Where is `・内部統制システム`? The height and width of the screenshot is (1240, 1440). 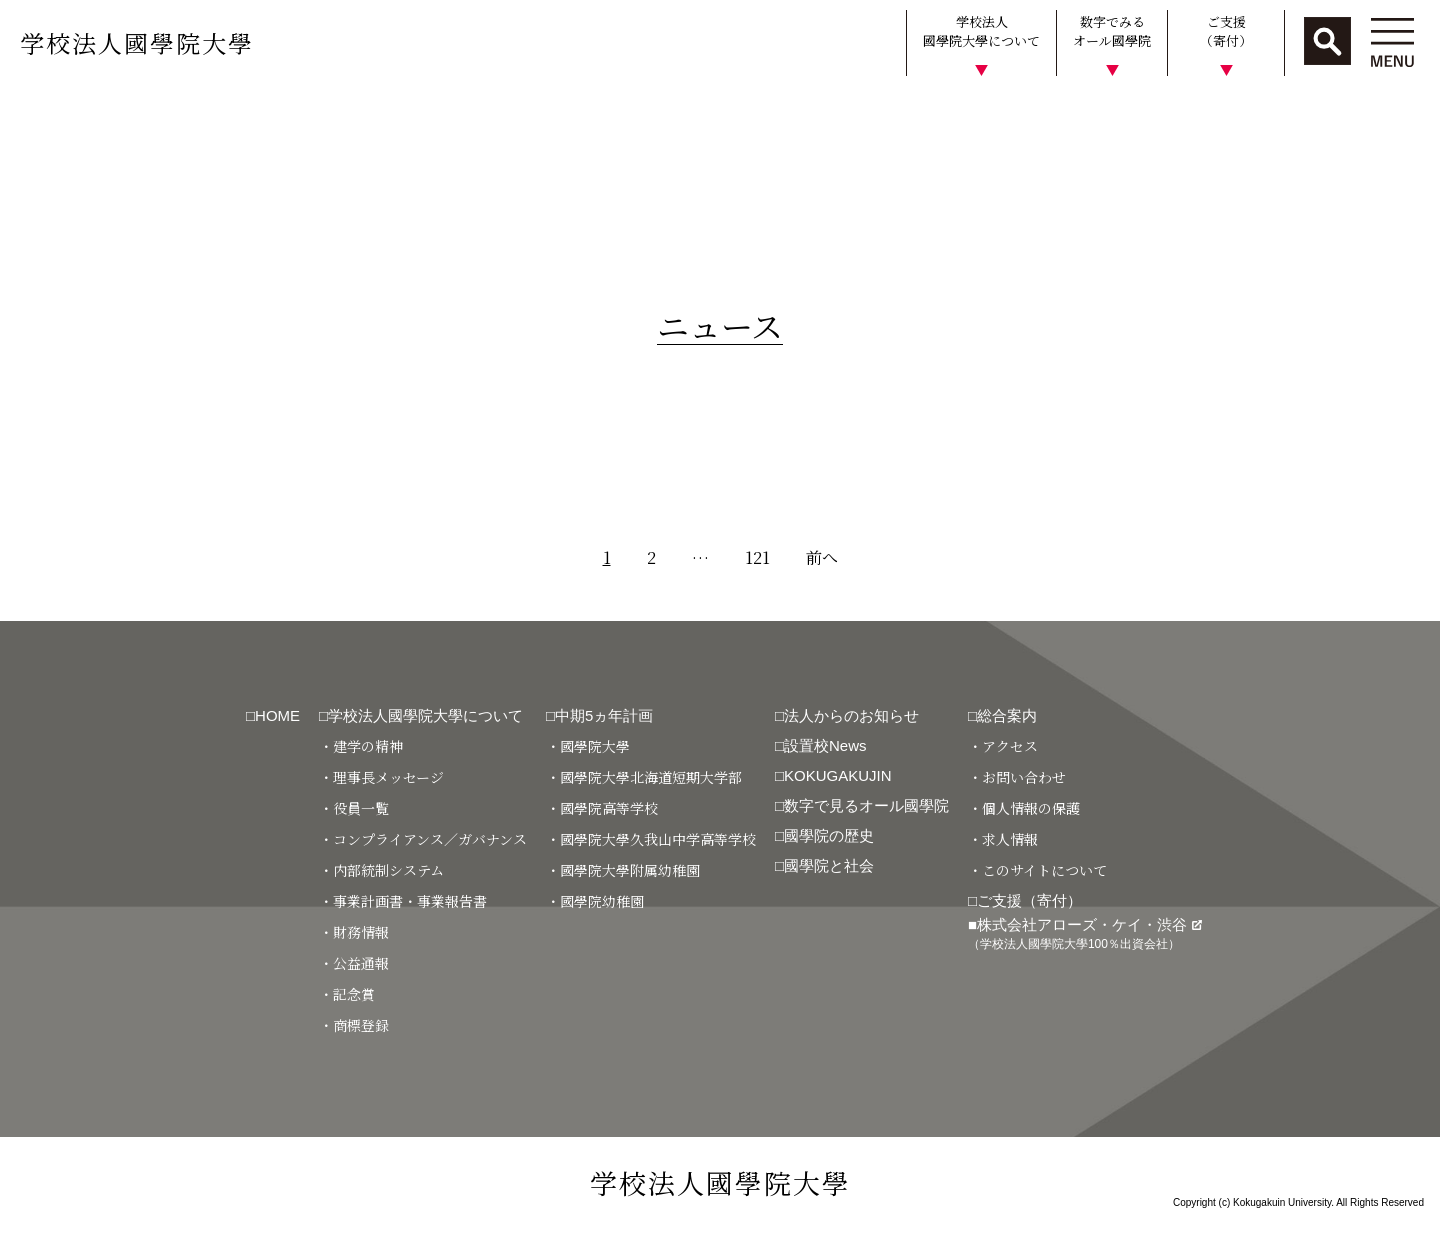 ・内部統制システム is located at coordinates (381, 870).